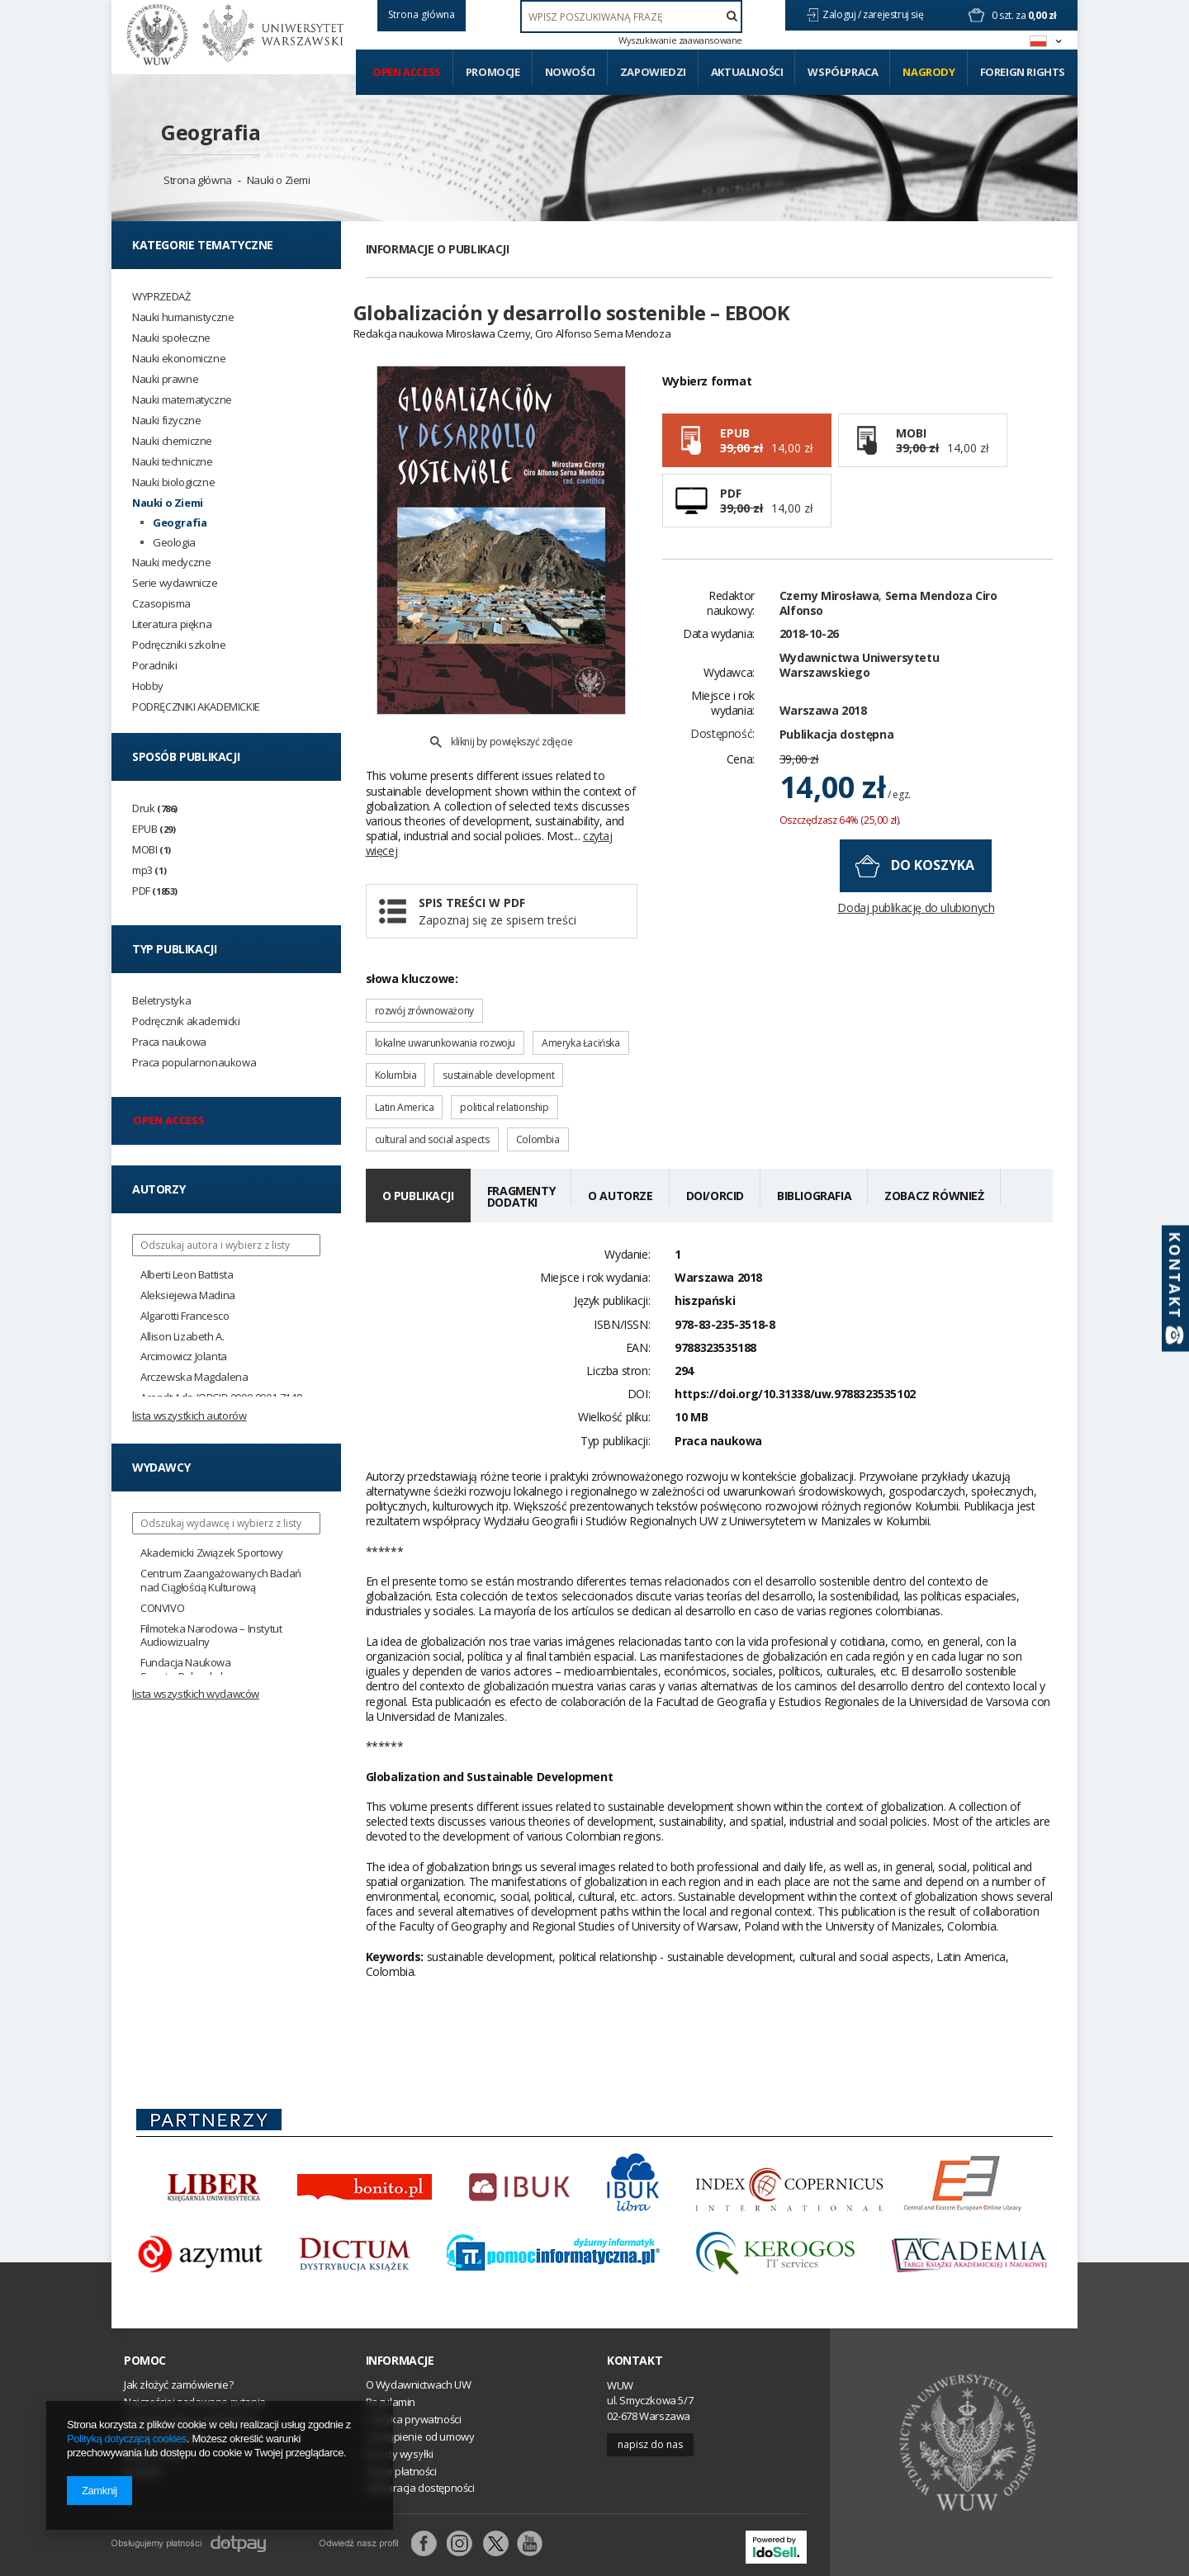 The image size is (1189, 2576). I want to click on PDF, so click(155, 891).